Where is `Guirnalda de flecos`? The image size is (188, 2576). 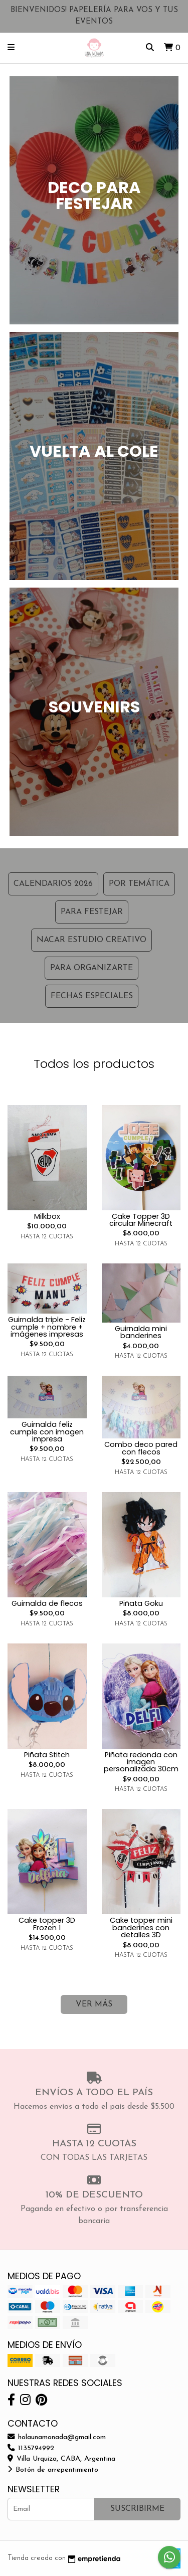
Guirnalda de flecos is located at coordinates (47, 1603).